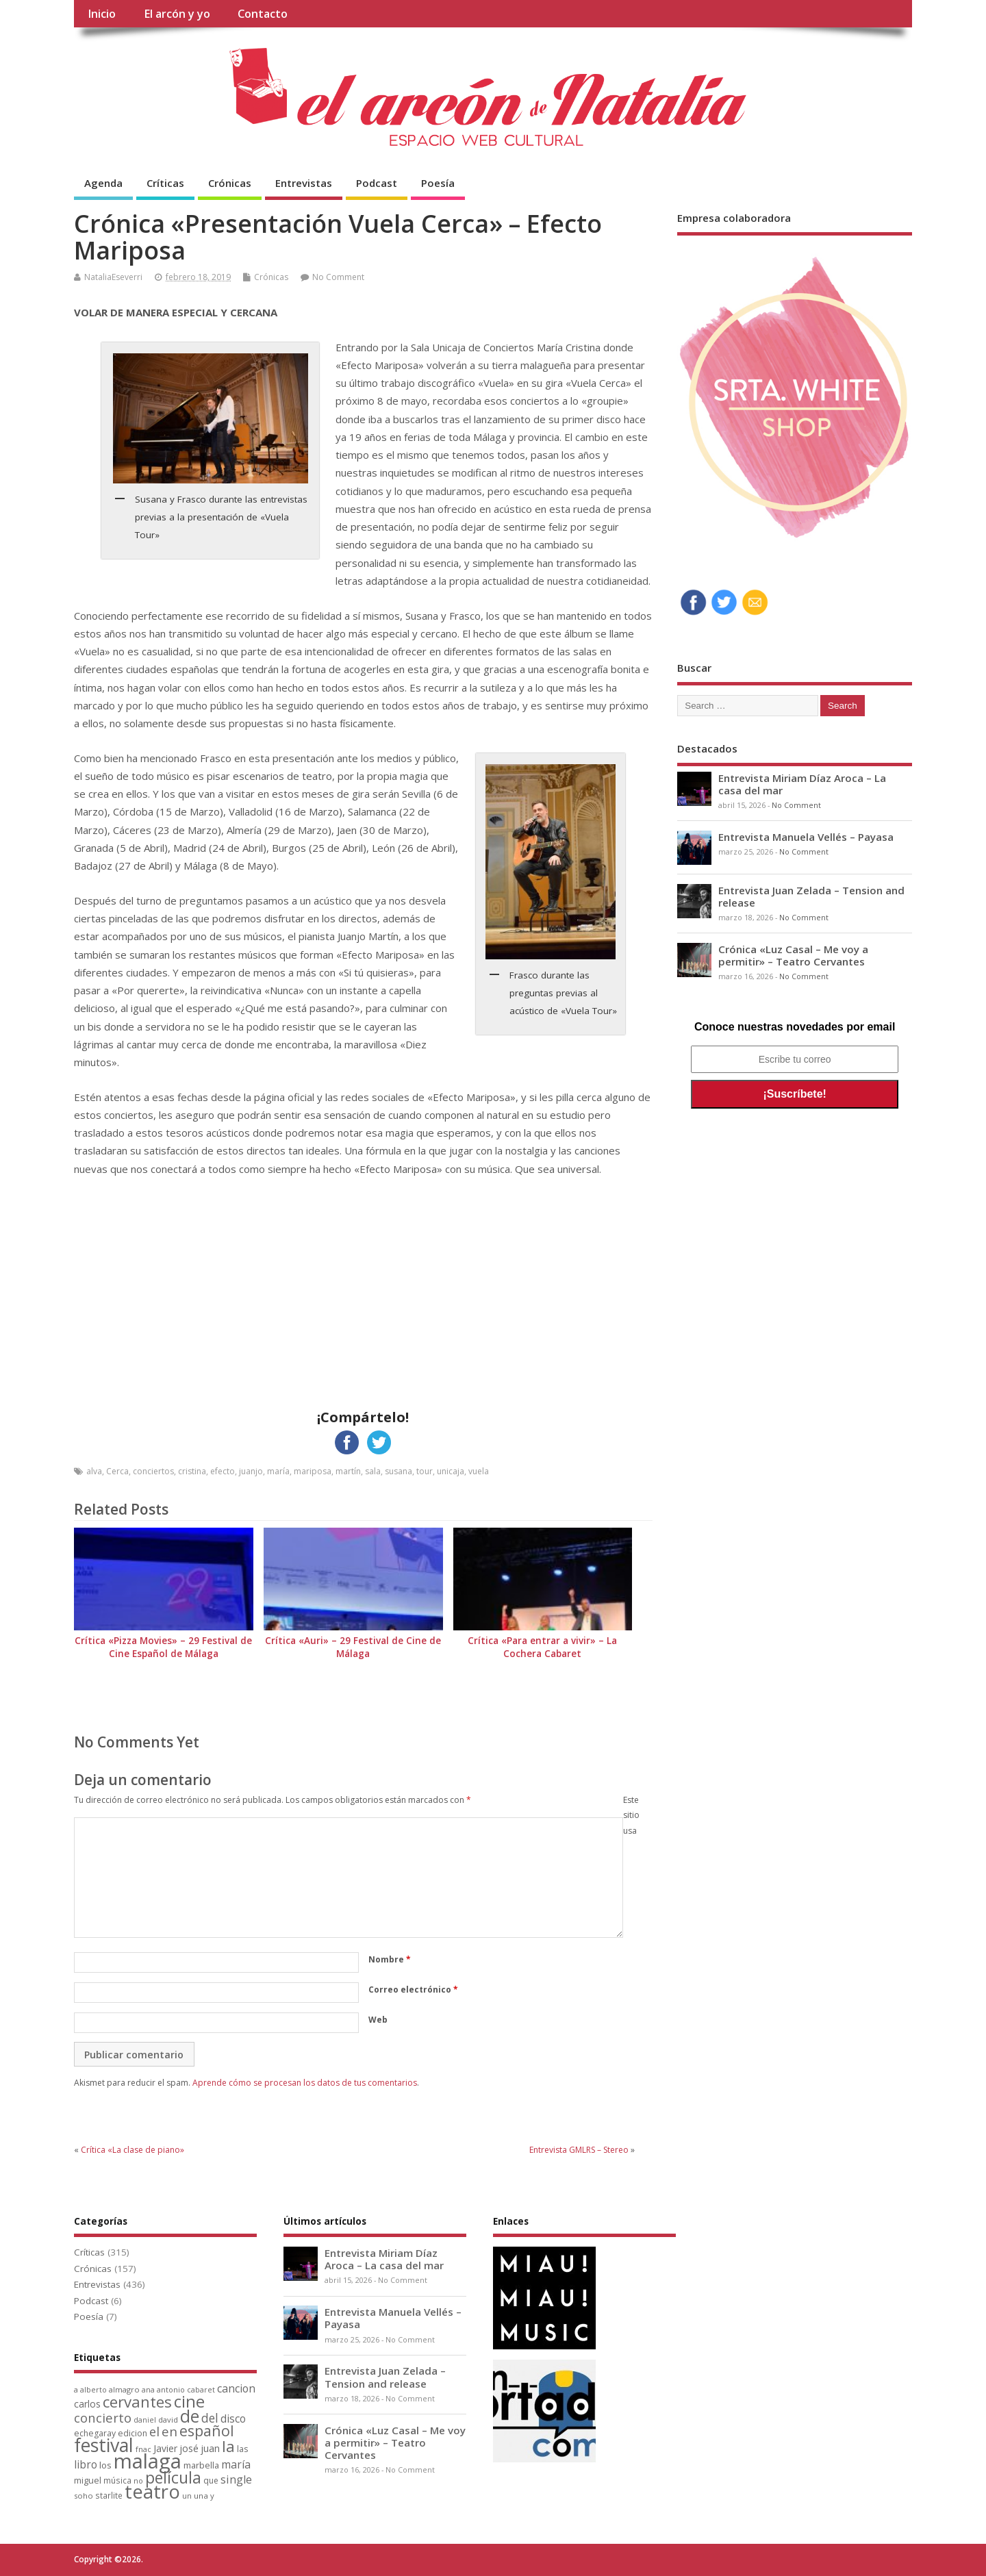 Image resolution: width=986 pixels, height=2576 pixels. Describe the element at coordinates (173, 2477) in the screenshot. I see `película` at that location.